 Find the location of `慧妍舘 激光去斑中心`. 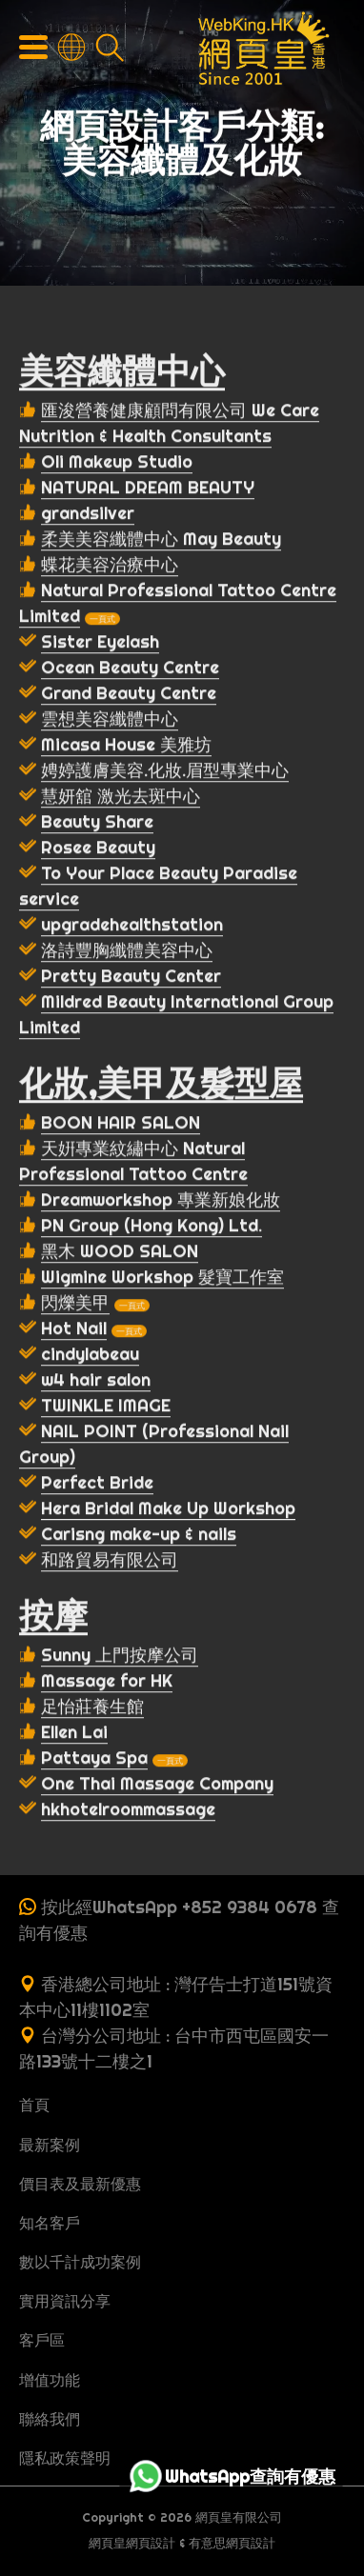

慧妍舘 激光去斑中心 is located at coordinates (120, 798).